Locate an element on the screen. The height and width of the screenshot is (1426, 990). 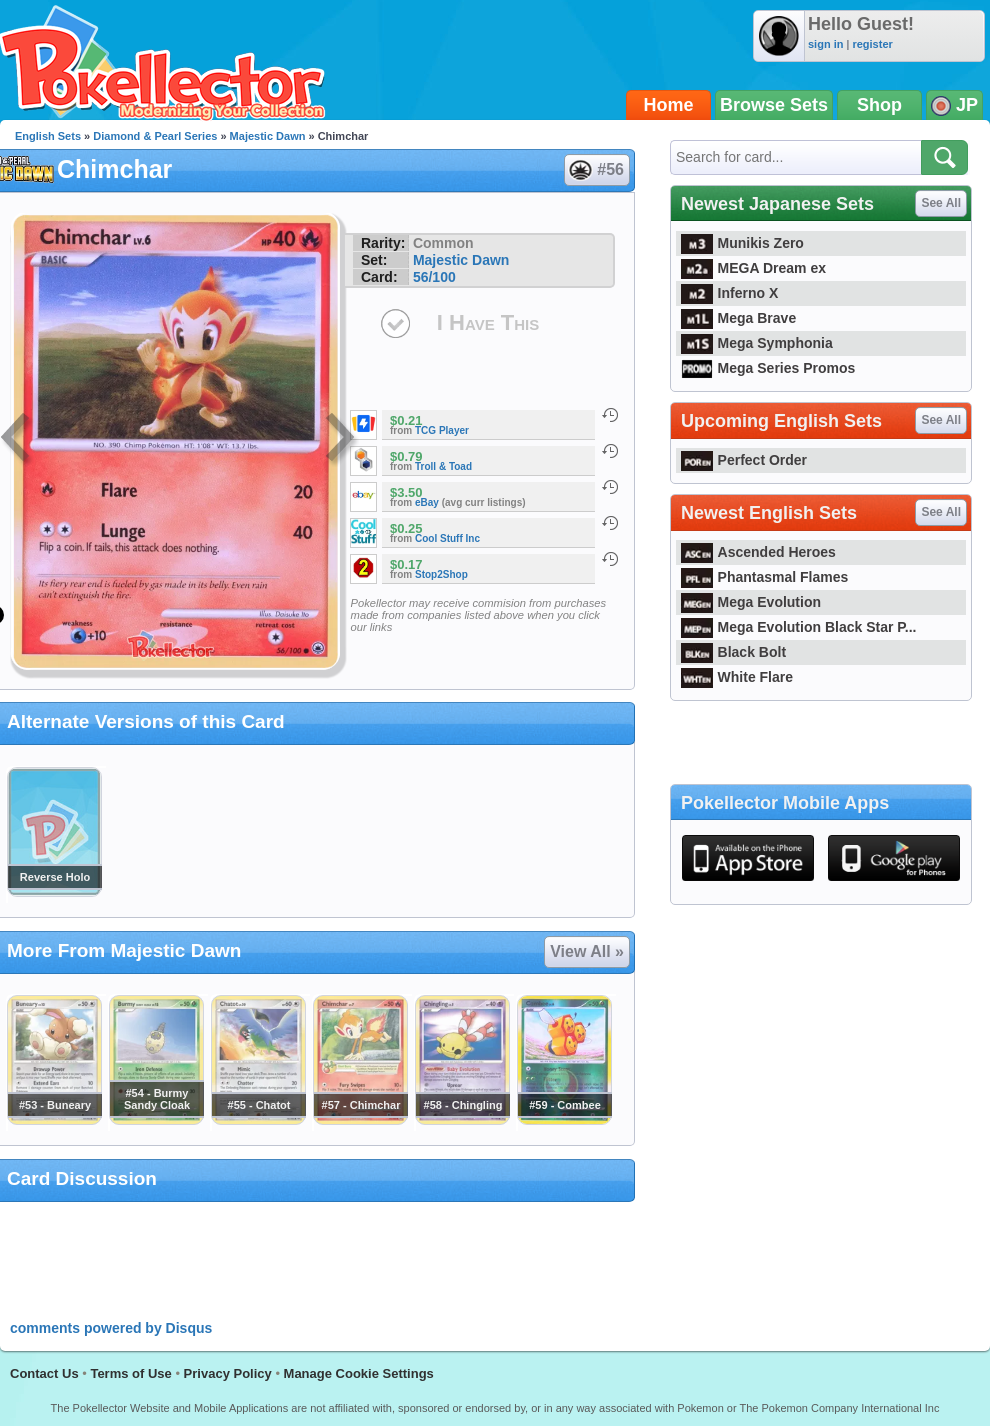
register is located at coordinates (872, 44).